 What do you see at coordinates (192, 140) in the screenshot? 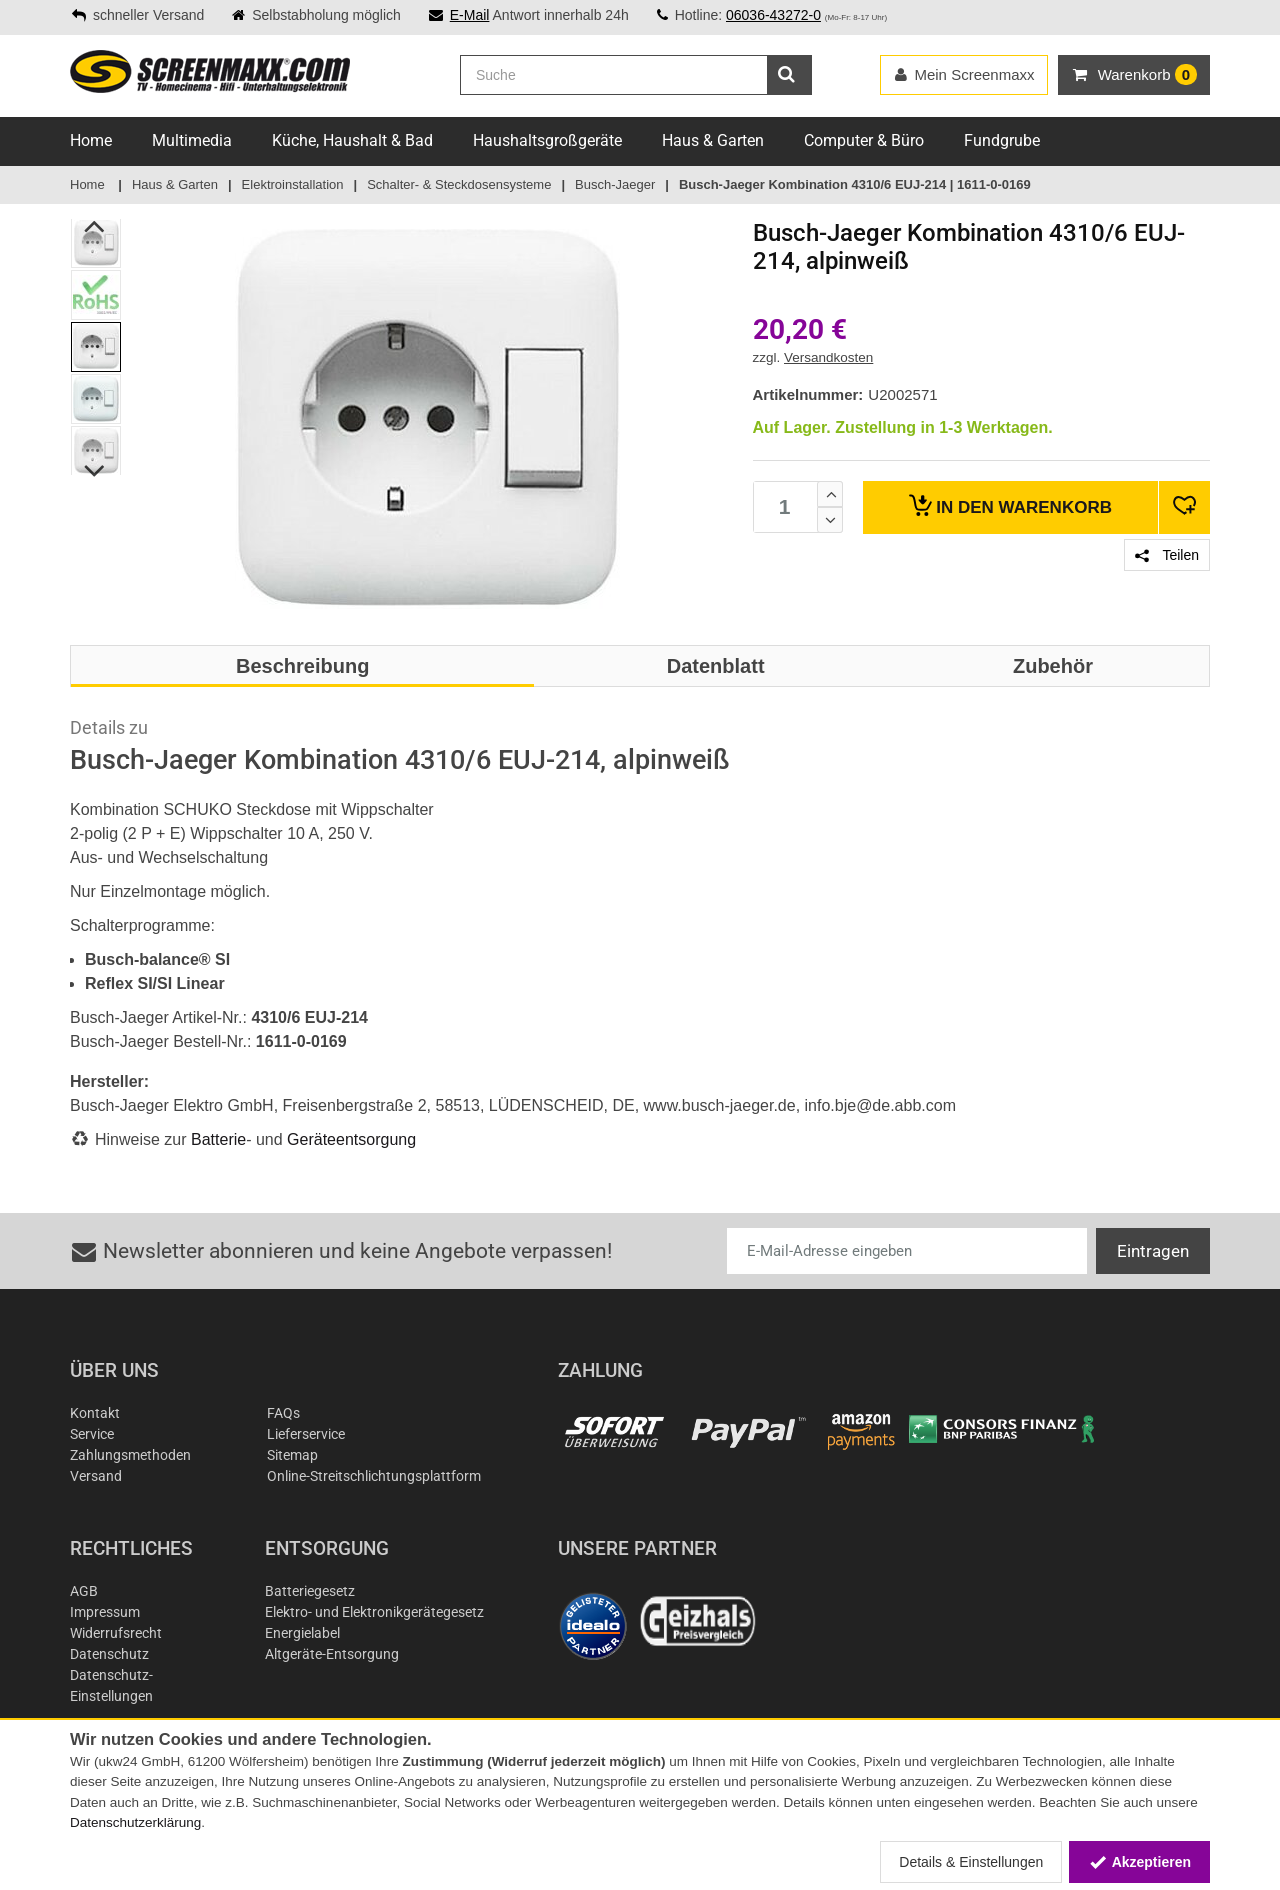
I see `Multimedia` at bounding box center [192, 140].